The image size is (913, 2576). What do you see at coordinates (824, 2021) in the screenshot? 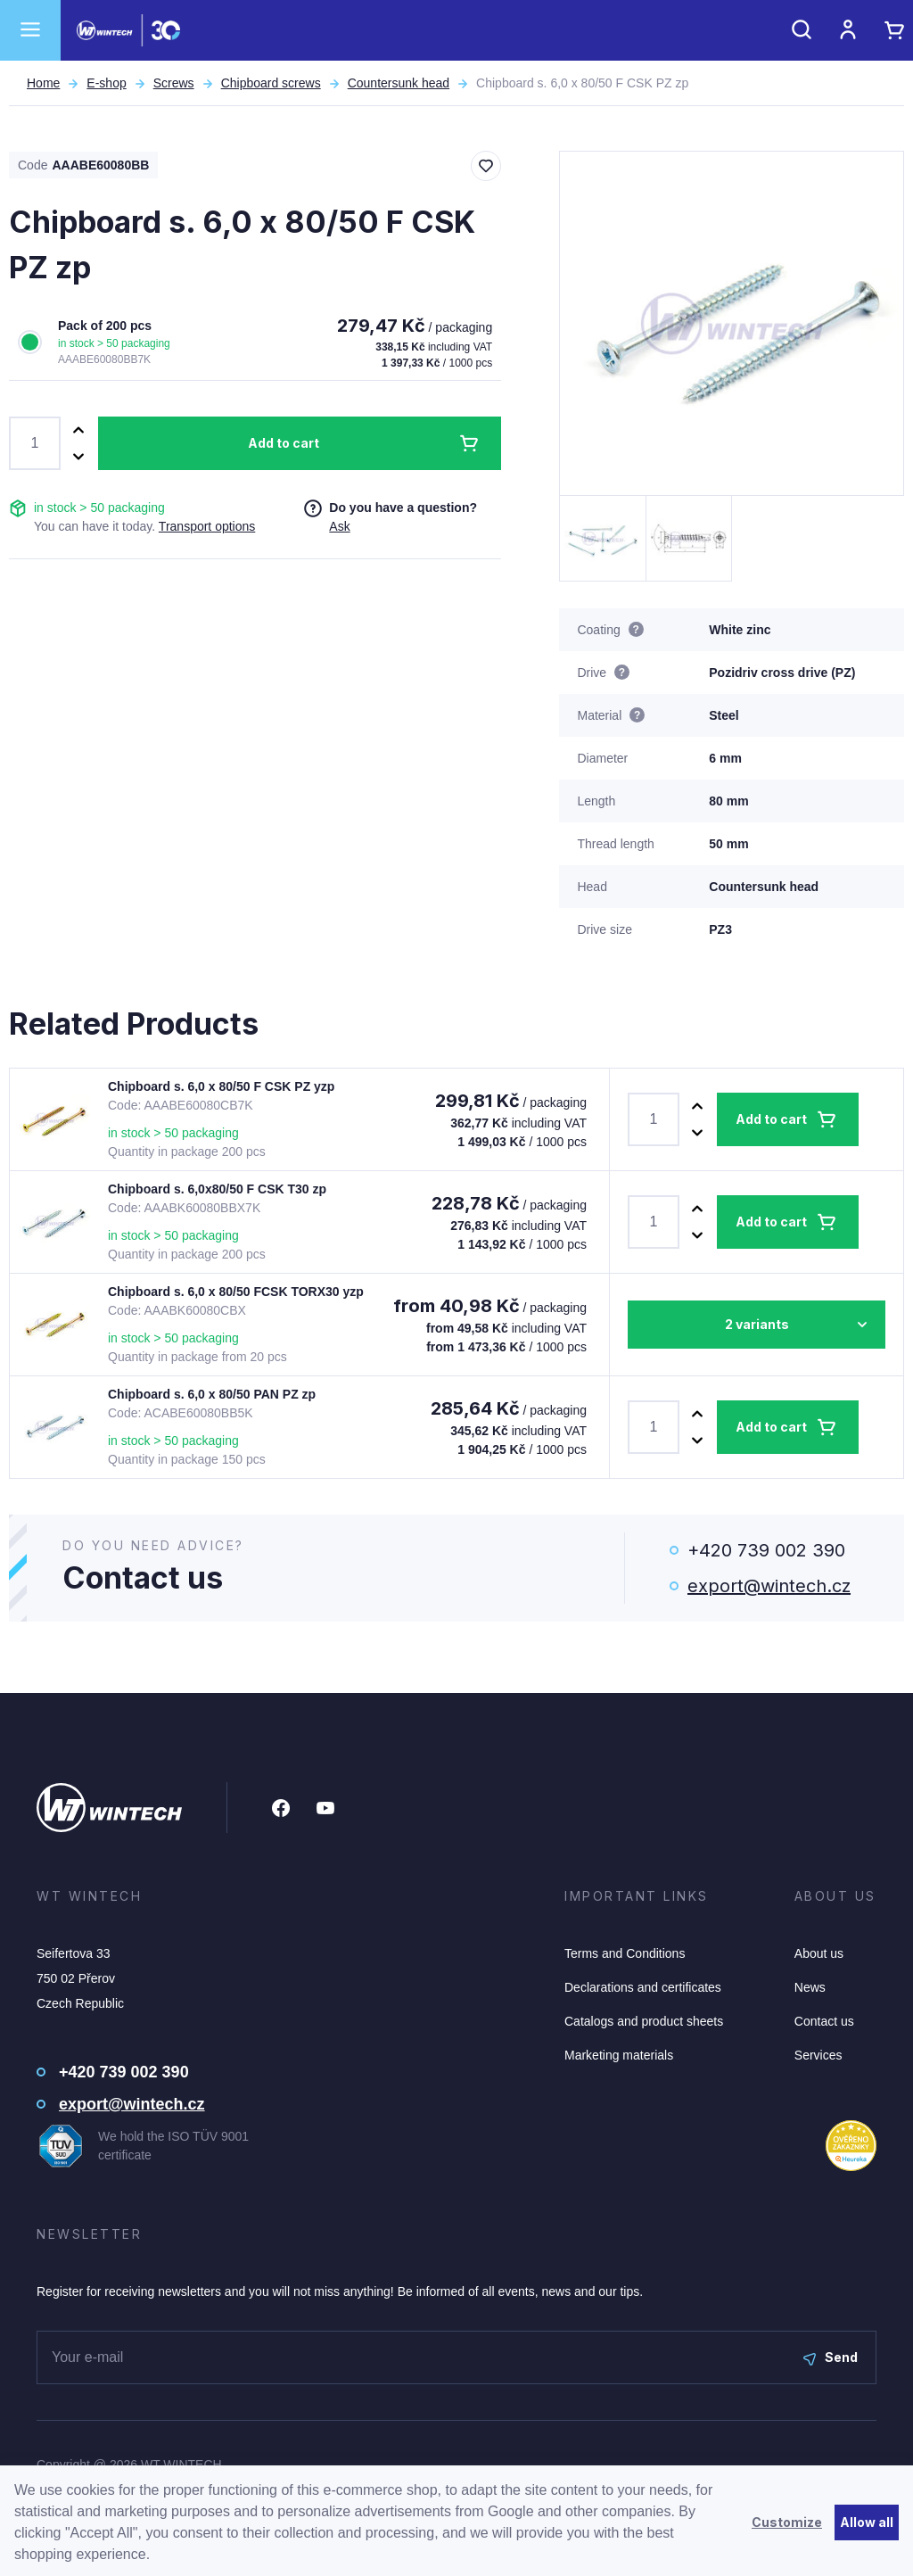
I see `Contact us` at bounding box center [824, 2021].